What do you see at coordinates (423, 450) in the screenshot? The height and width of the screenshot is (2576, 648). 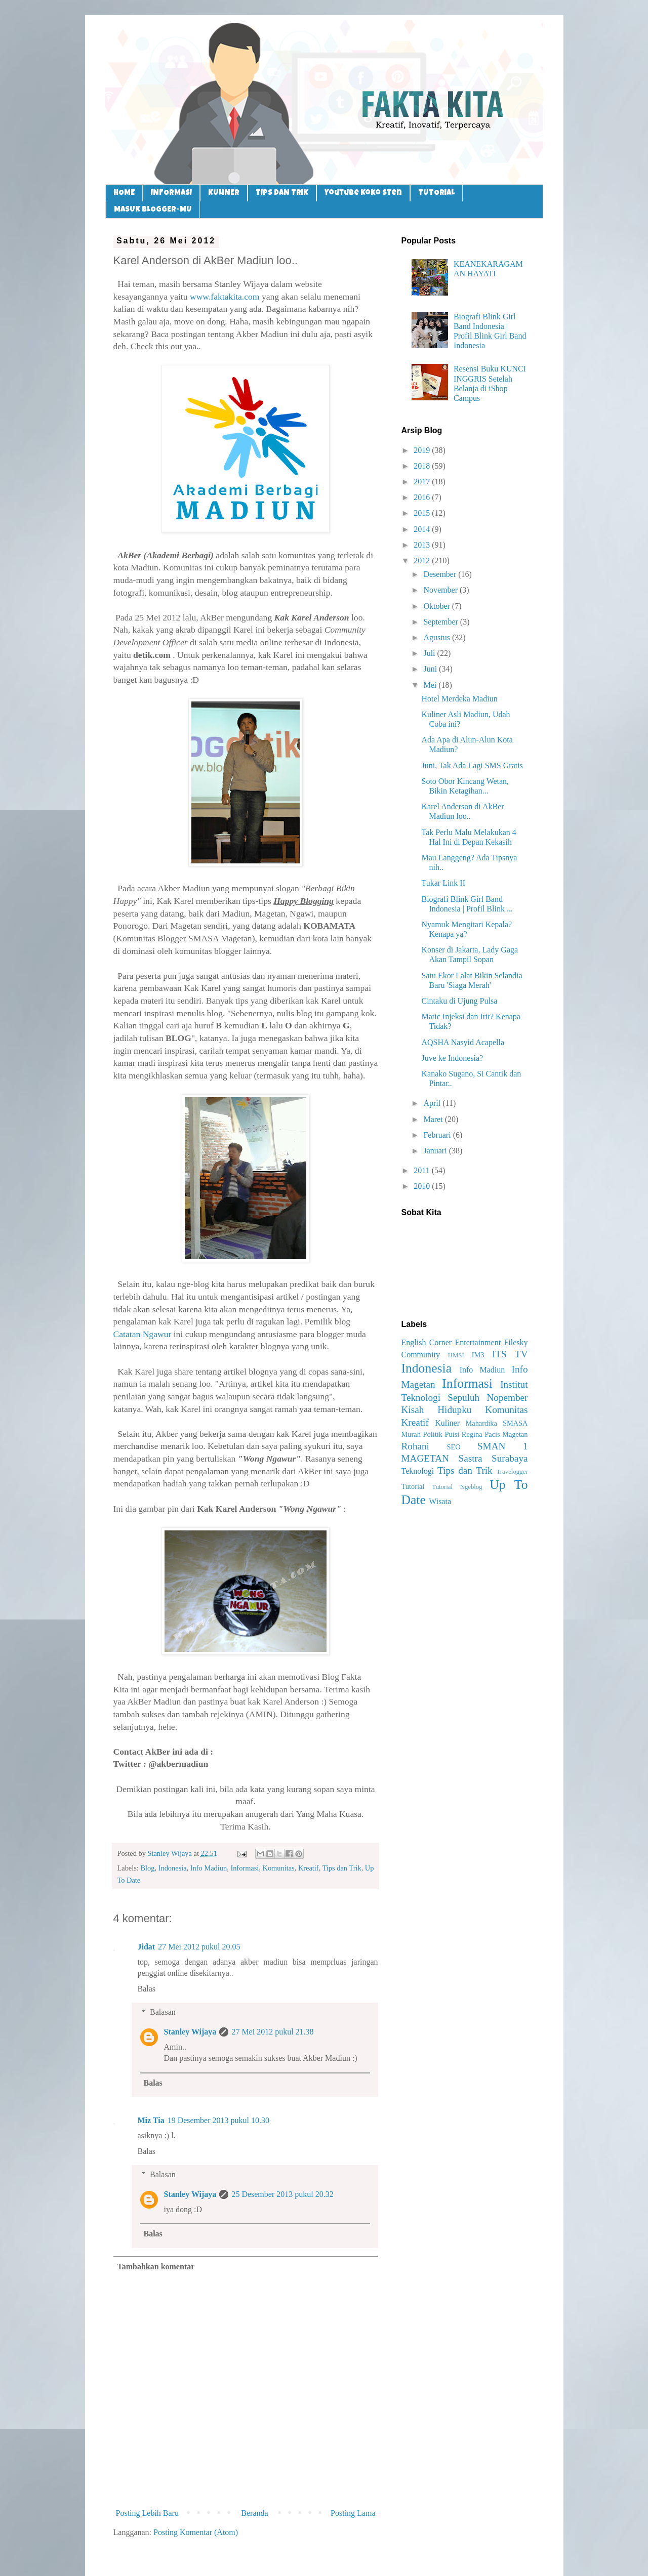 I see `2019` at bounding box center [423, 450].